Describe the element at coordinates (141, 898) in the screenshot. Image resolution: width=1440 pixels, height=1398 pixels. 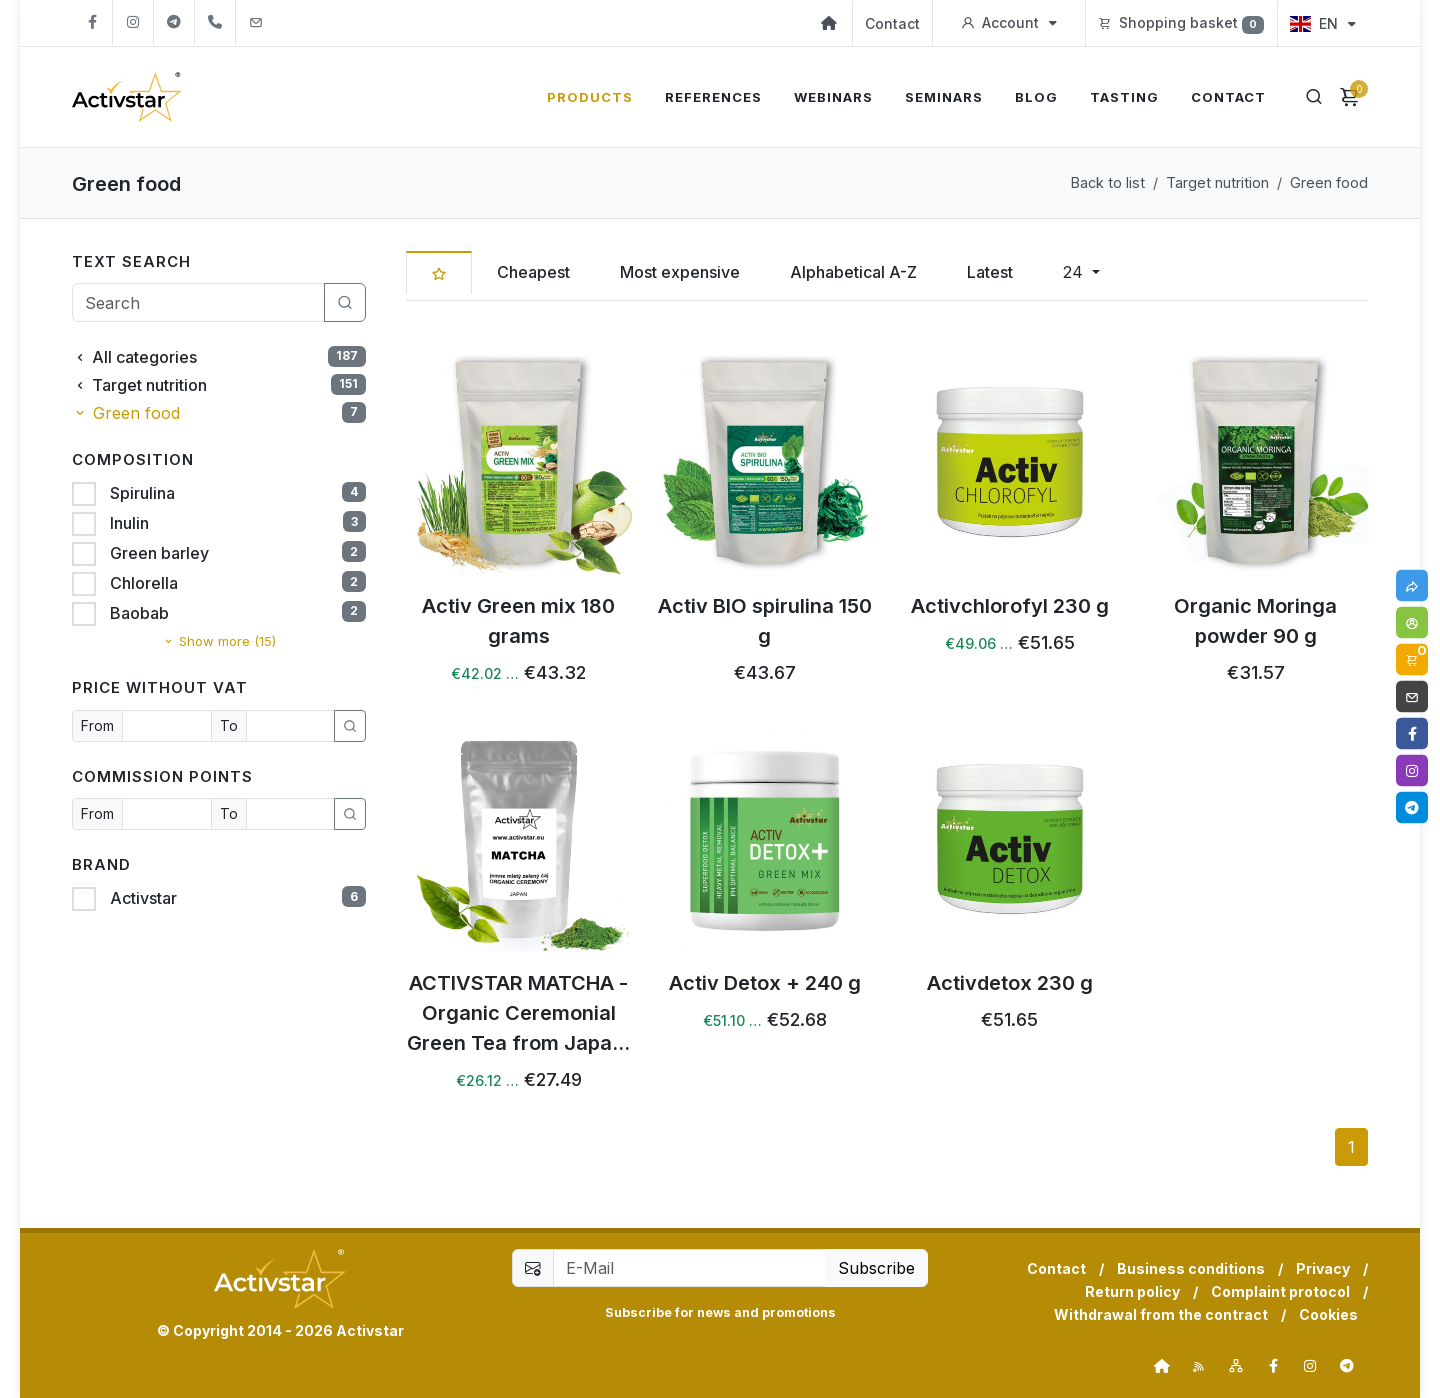
I see `Activstar` at that location.